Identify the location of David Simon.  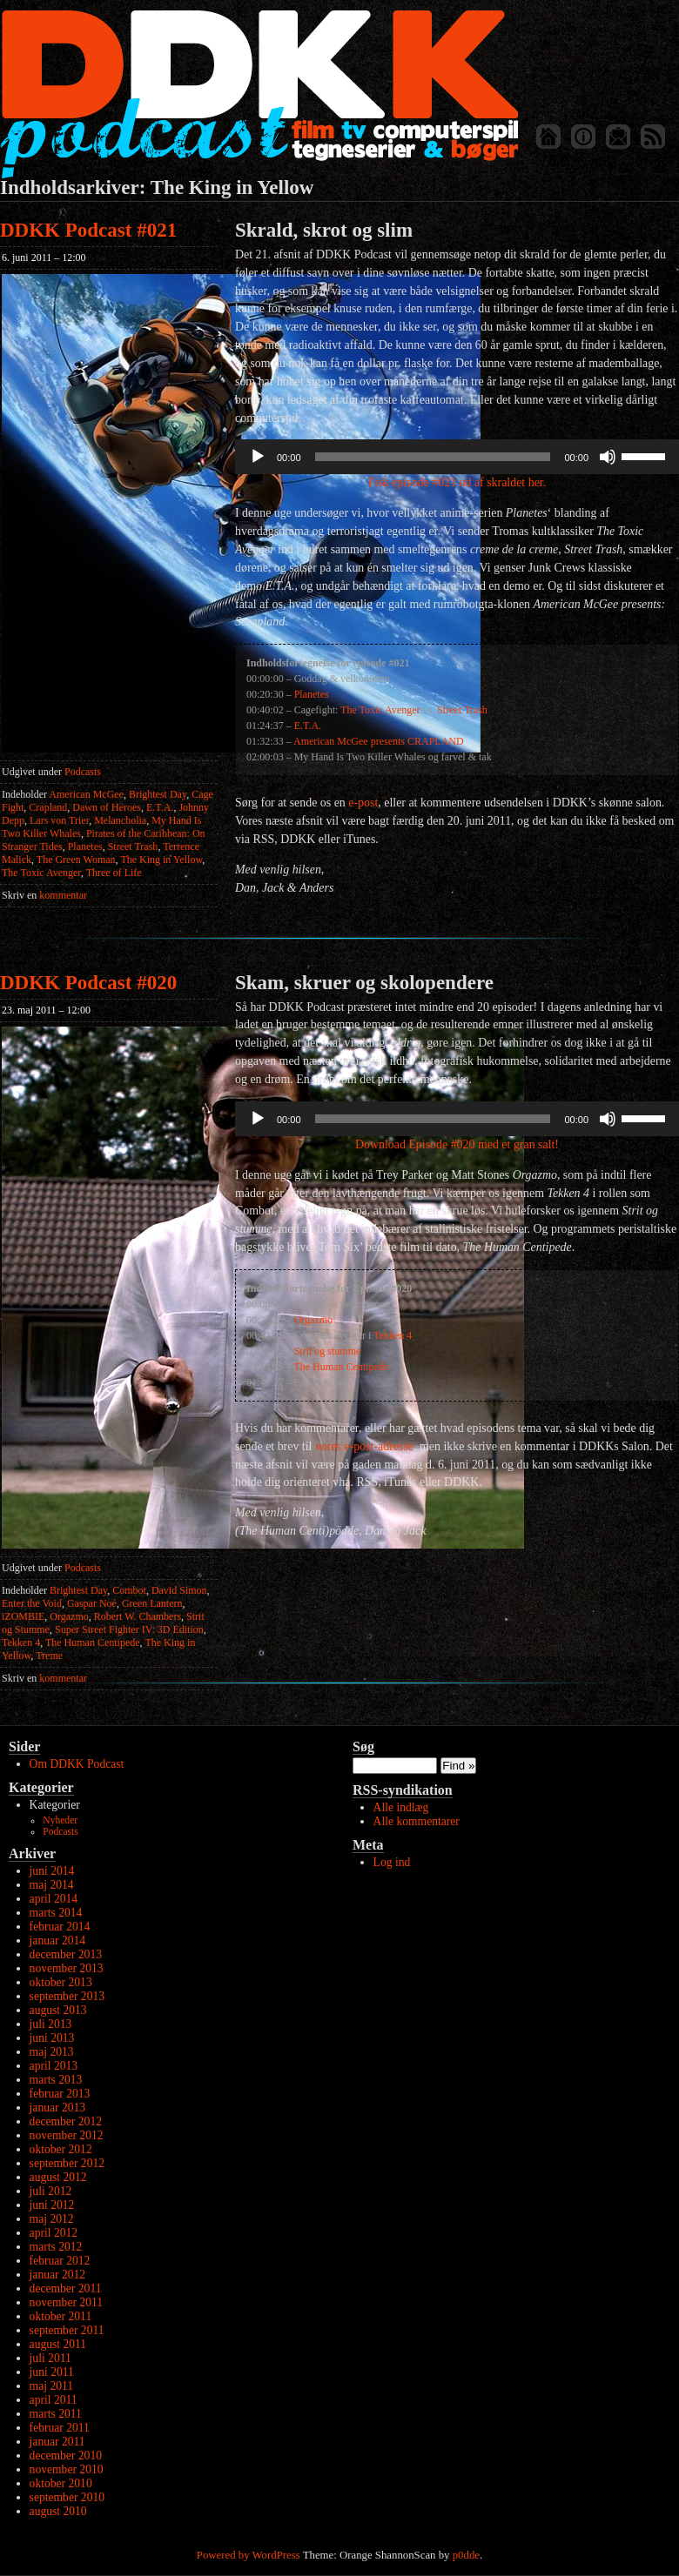
(179, 1590).